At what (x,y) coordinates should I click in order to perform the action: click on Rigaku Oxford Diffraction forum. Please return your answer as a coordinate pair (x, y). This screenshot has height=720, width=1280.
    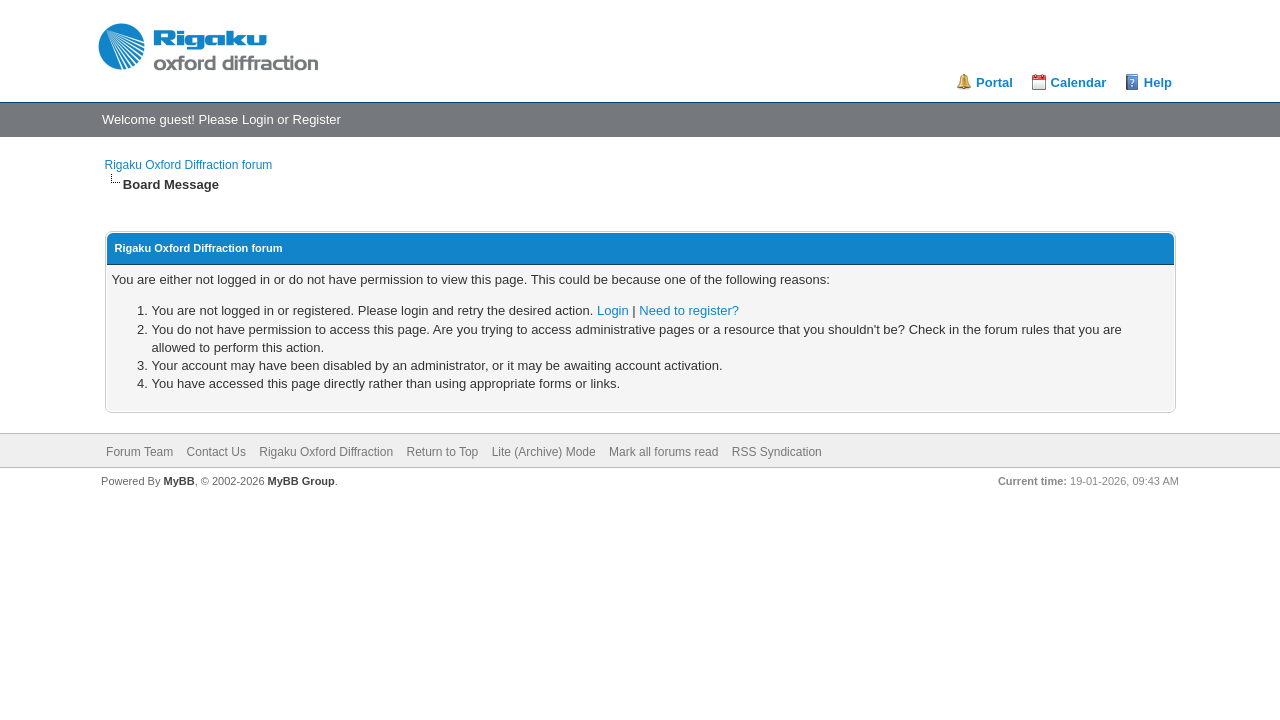
    Looking at the image, I should click on (189, 165).